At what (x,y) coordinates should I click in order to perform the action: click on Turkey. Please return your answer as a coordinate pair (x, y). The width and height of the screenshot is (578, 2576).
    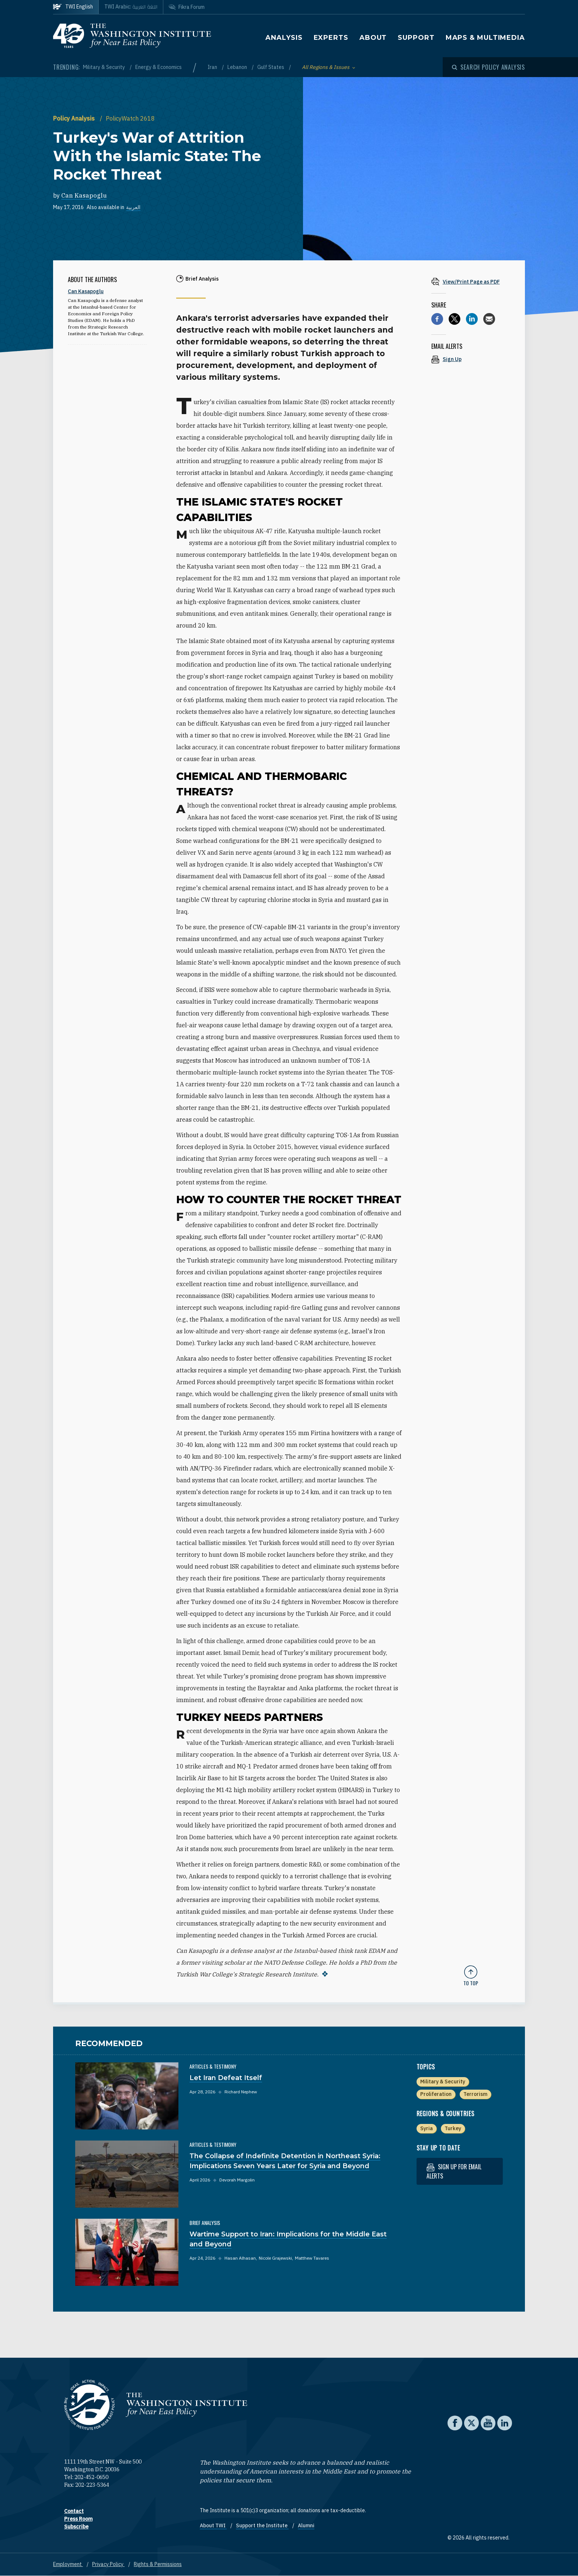
    Looking at the image, I should click on (453, 2128).